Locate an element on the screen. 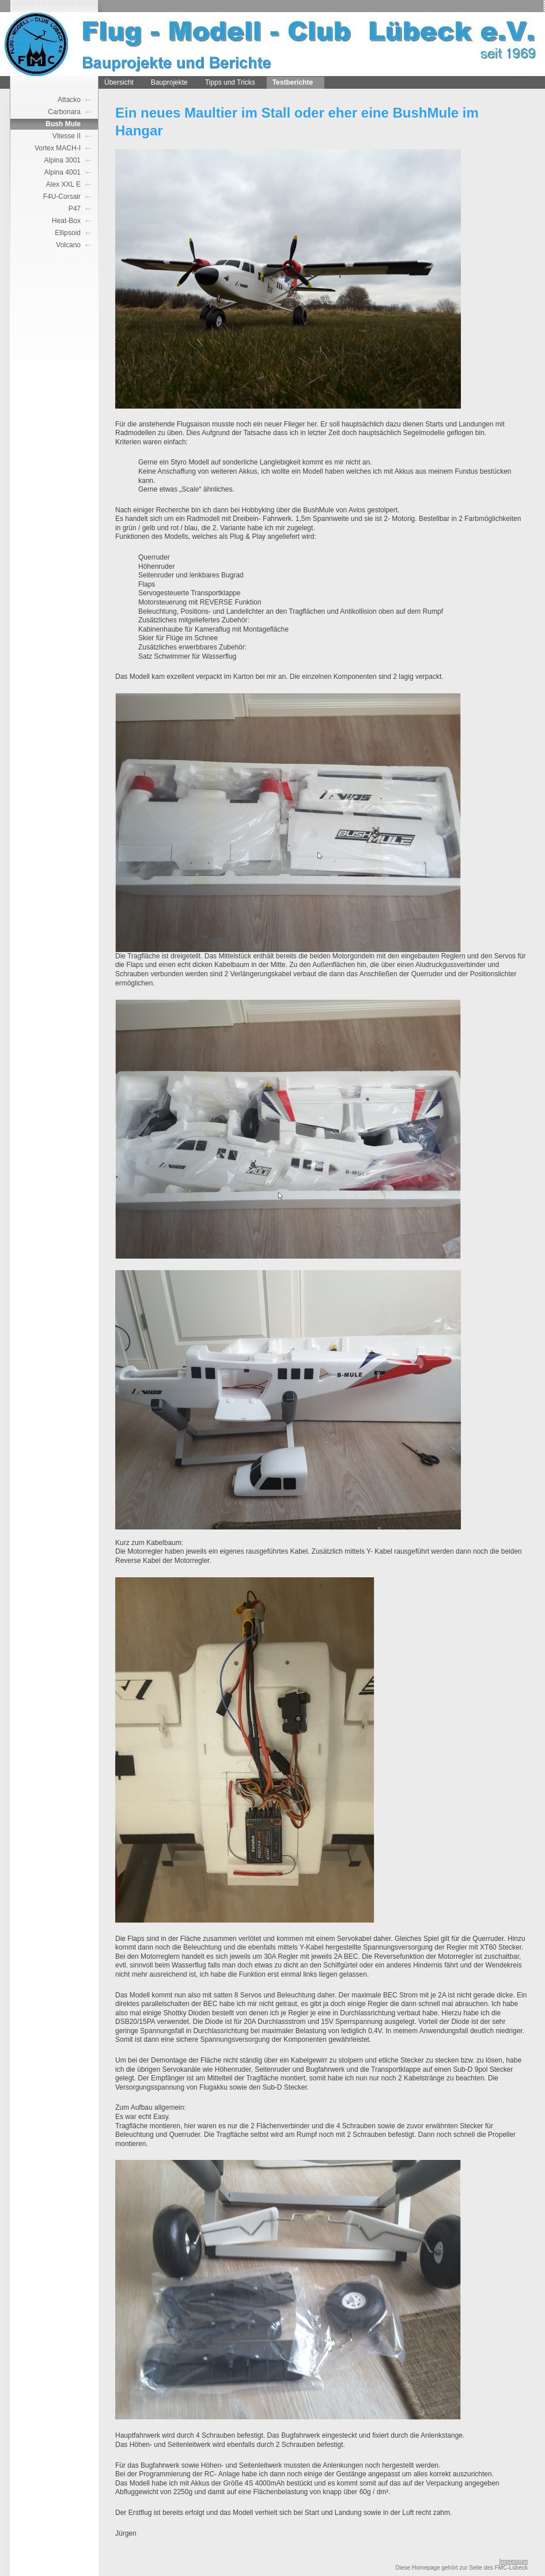 The image size is (545, 2576). Testberichte is located at coordinates (292, 82).